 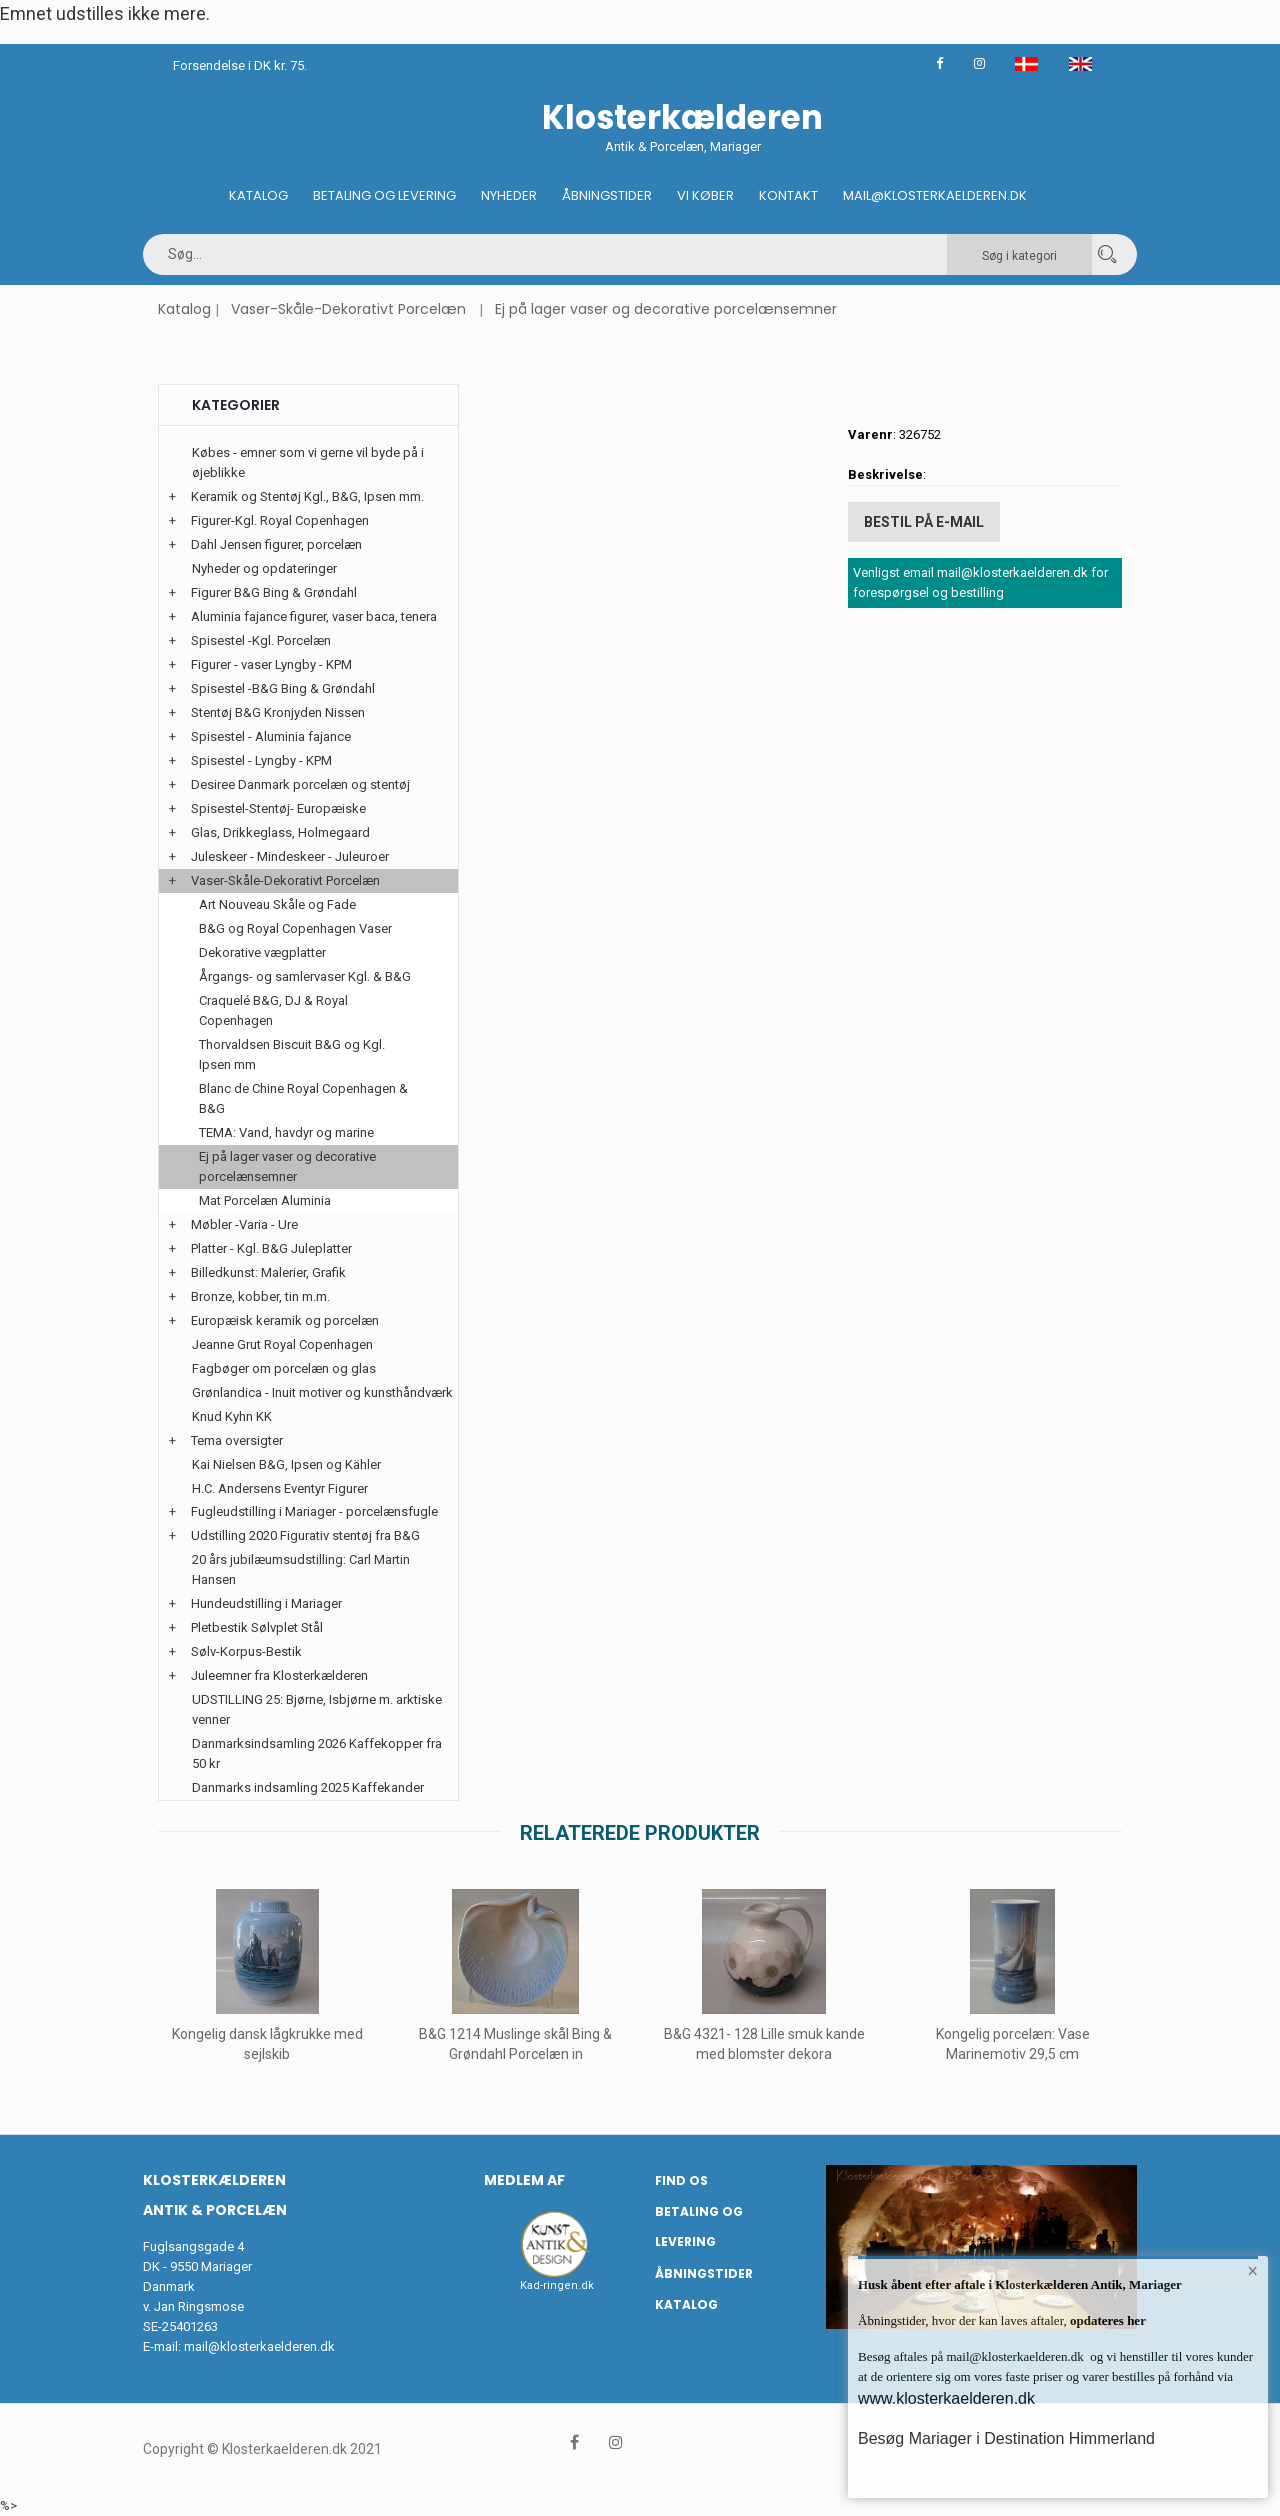 I want to click on Vaser-Skåle-Dekorativt Porcelæn, so click(x=348, y=309).